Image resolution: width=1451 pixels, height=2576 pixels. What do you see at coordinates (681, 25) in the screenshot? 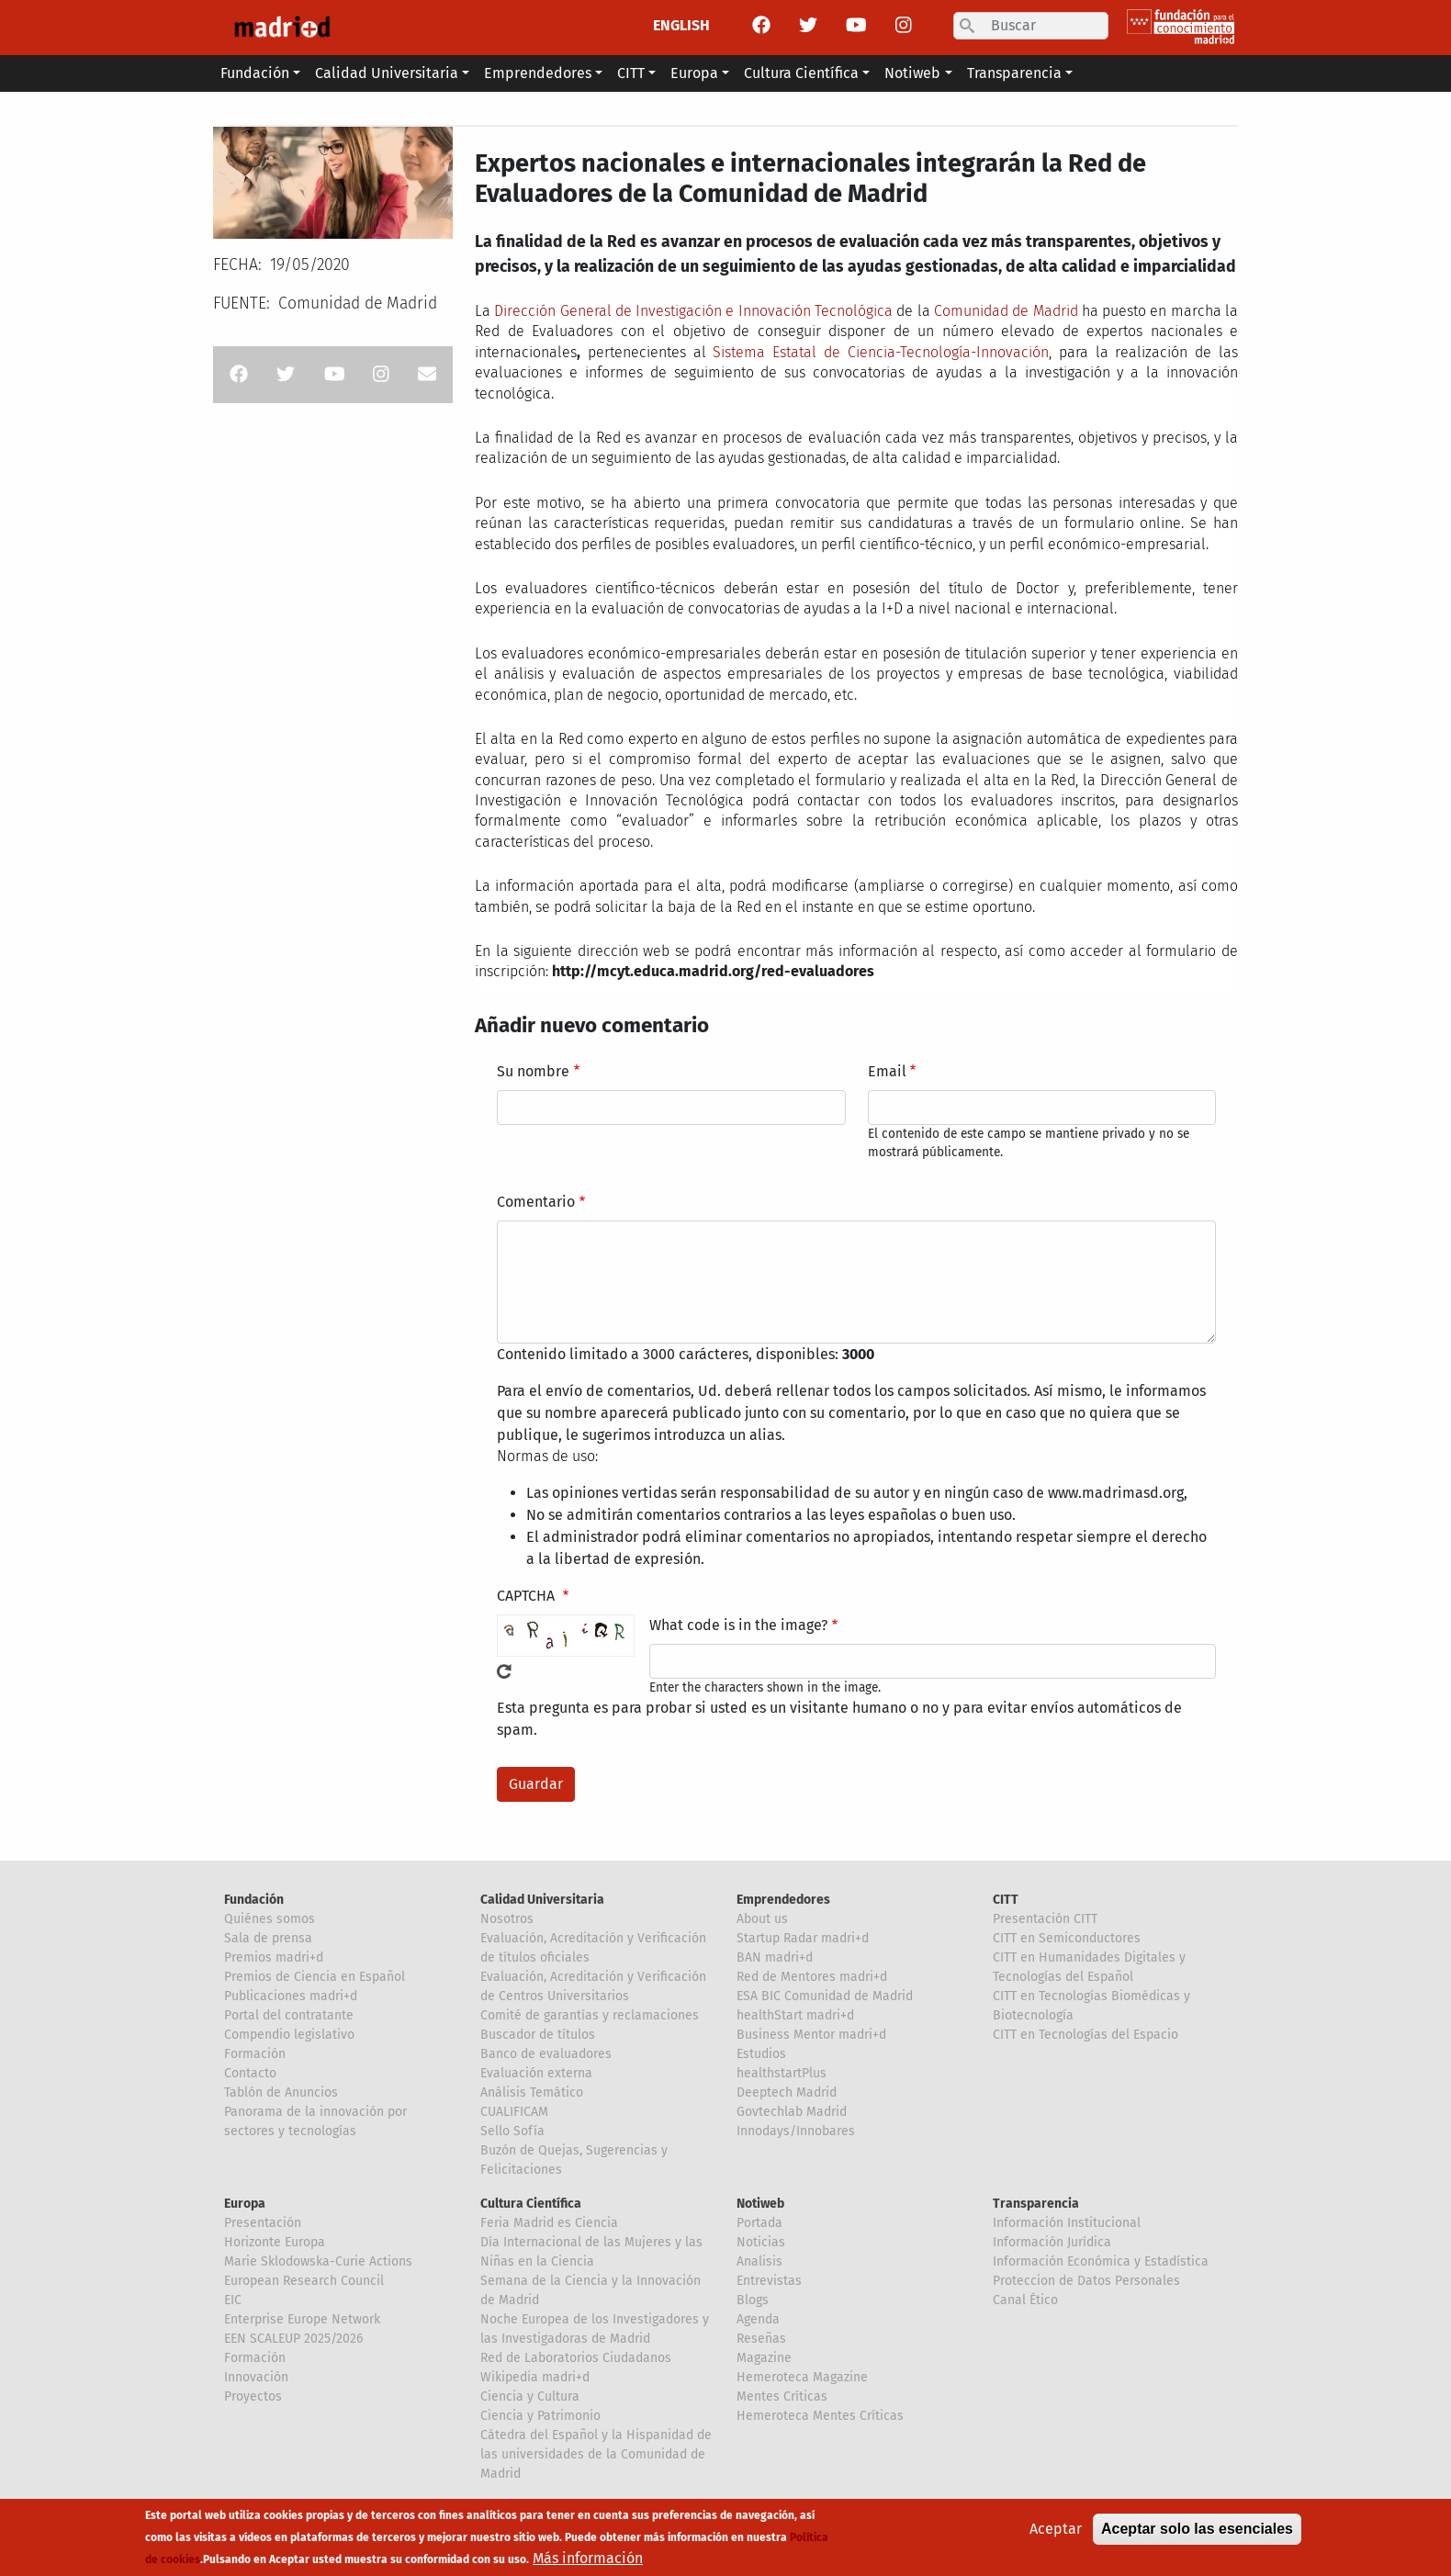
I see `ENGLISH` at bounding box center [681, 25].